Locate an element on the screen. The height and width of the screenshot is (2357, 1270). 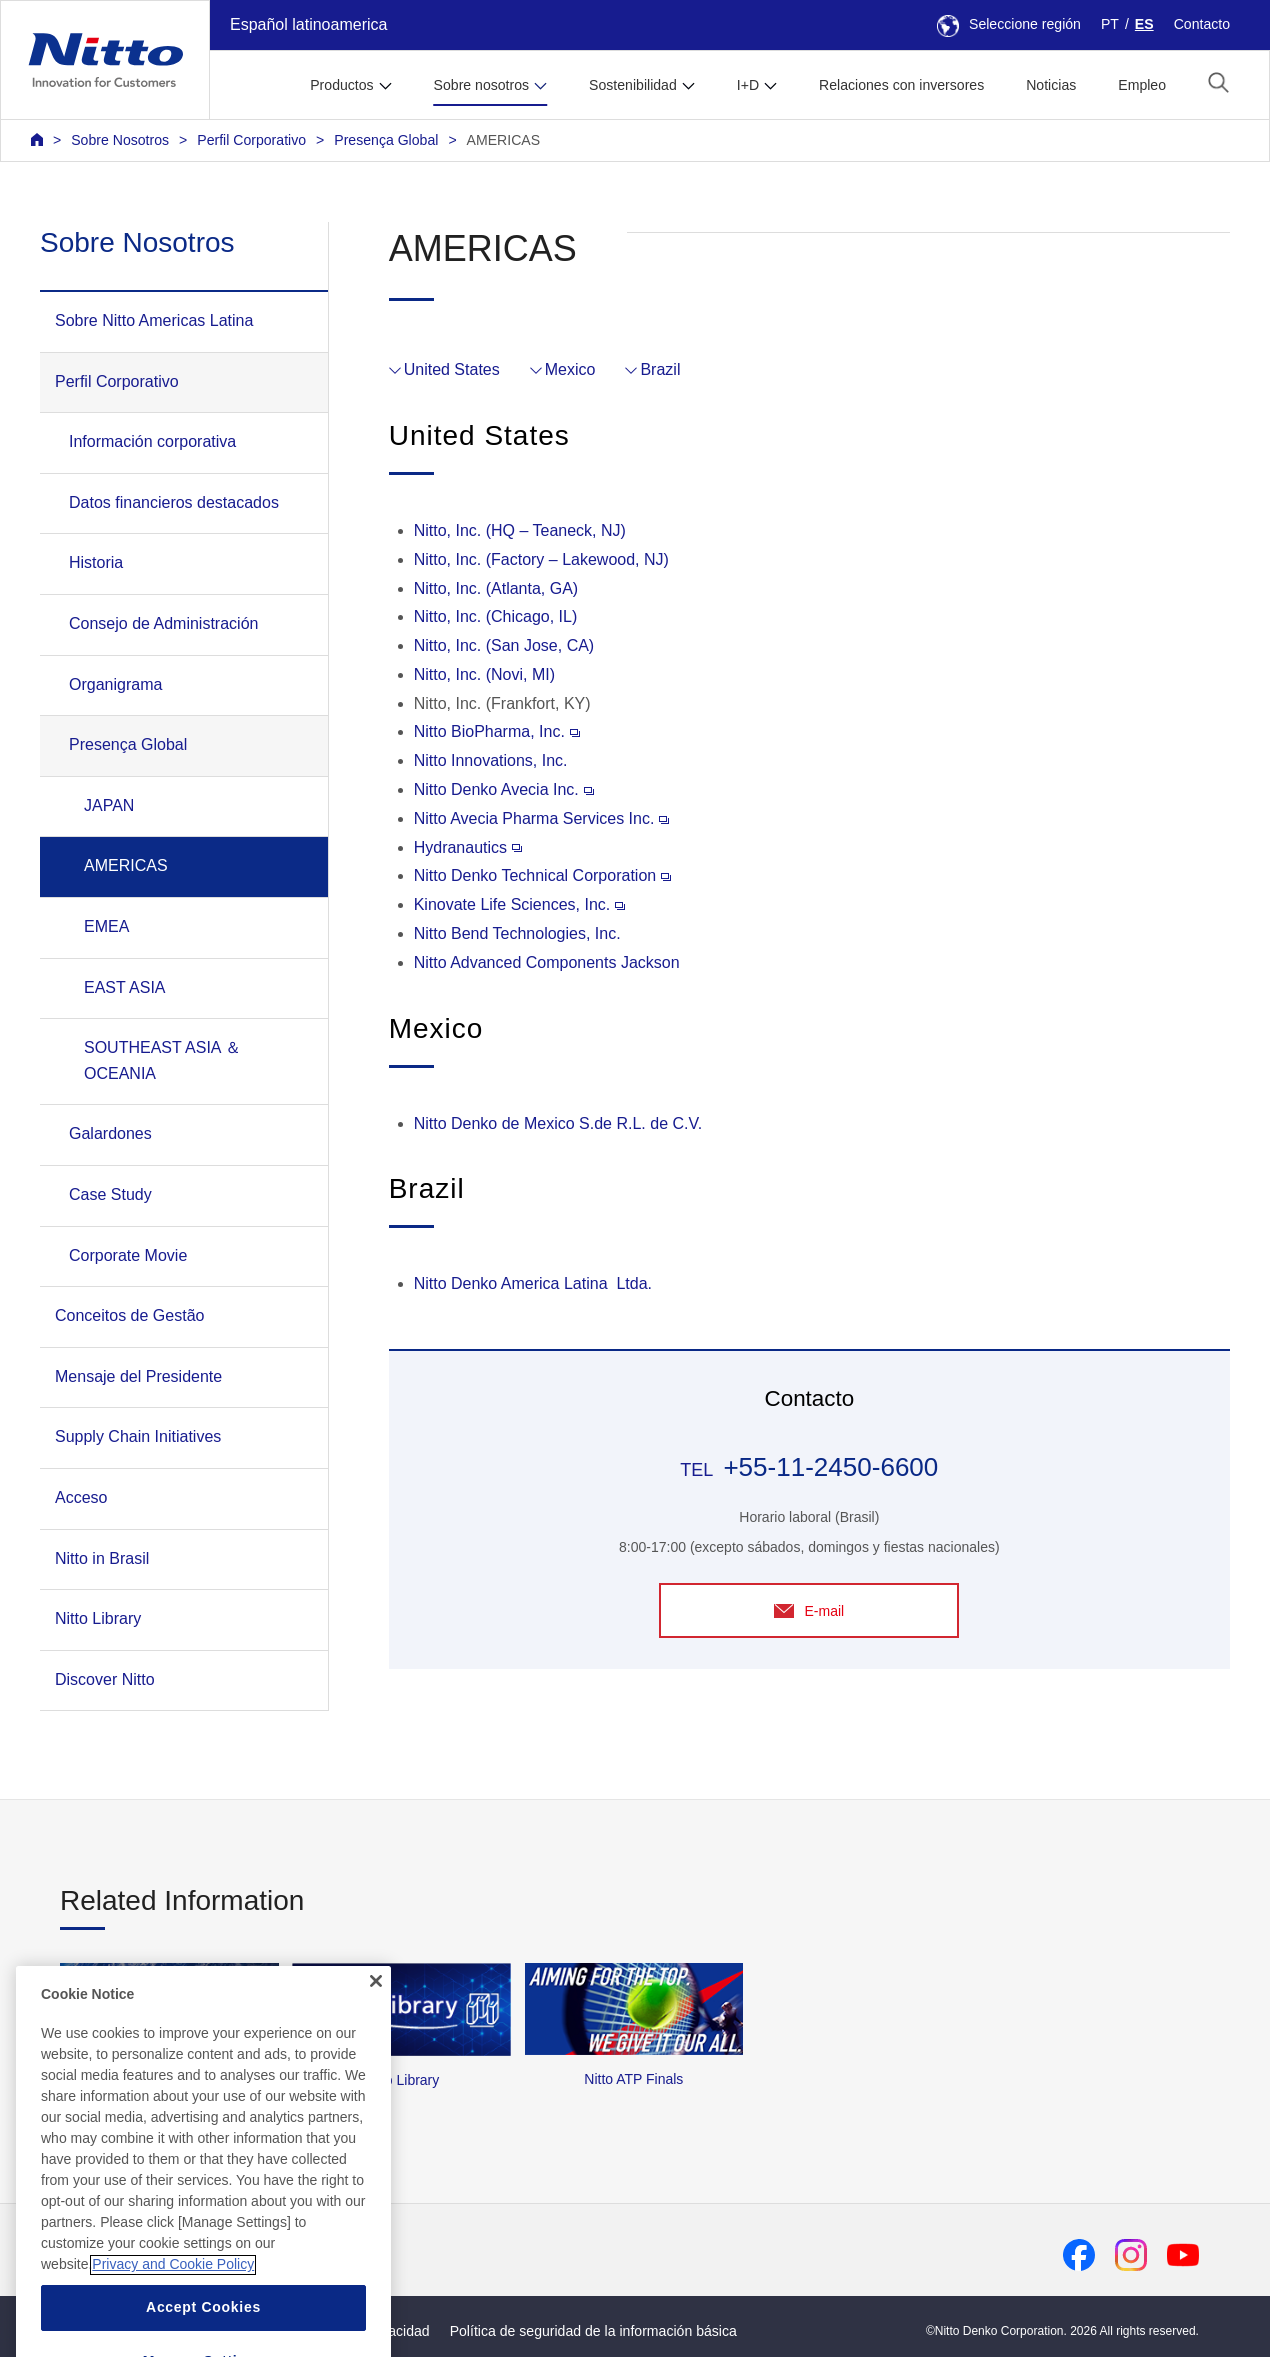
Sobre Nosotros is located at coordinates (120, 140).